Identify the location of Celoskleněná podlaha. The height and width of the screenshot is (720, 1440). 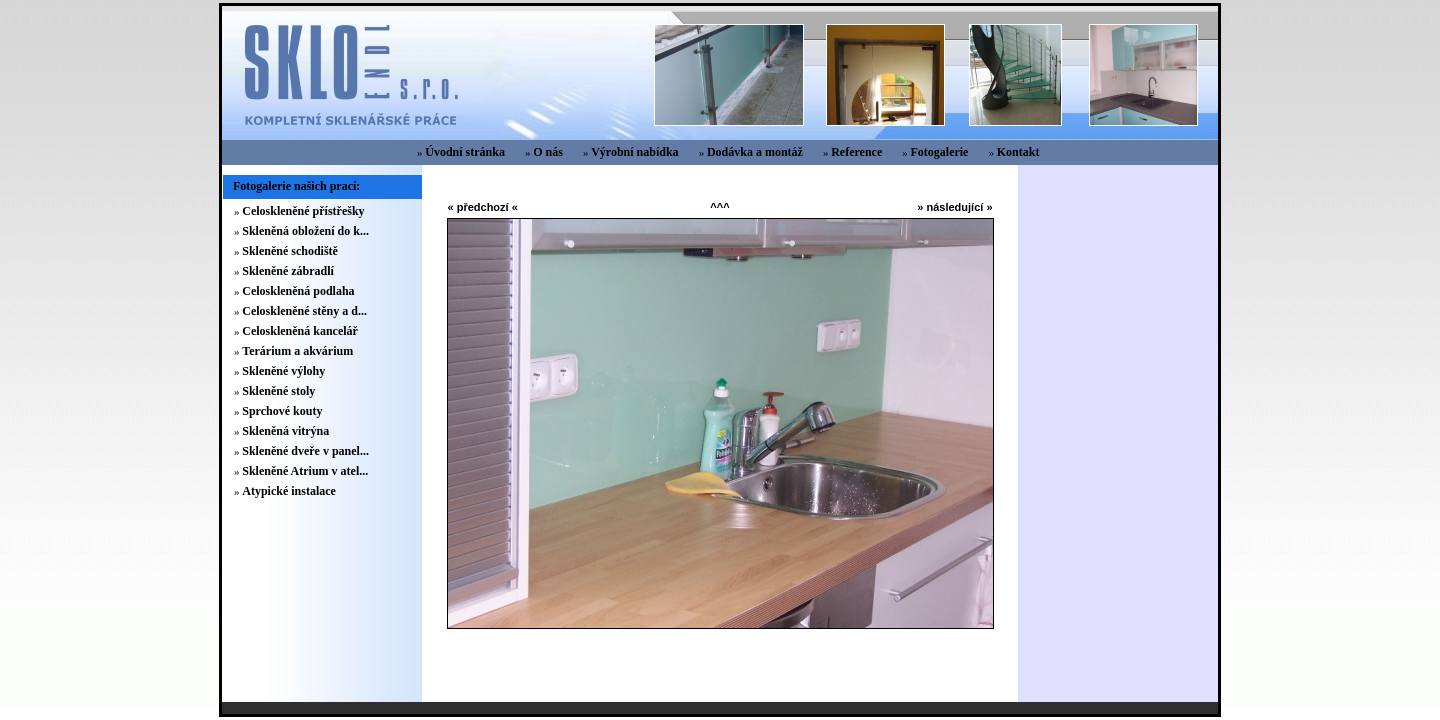
(298, 291).